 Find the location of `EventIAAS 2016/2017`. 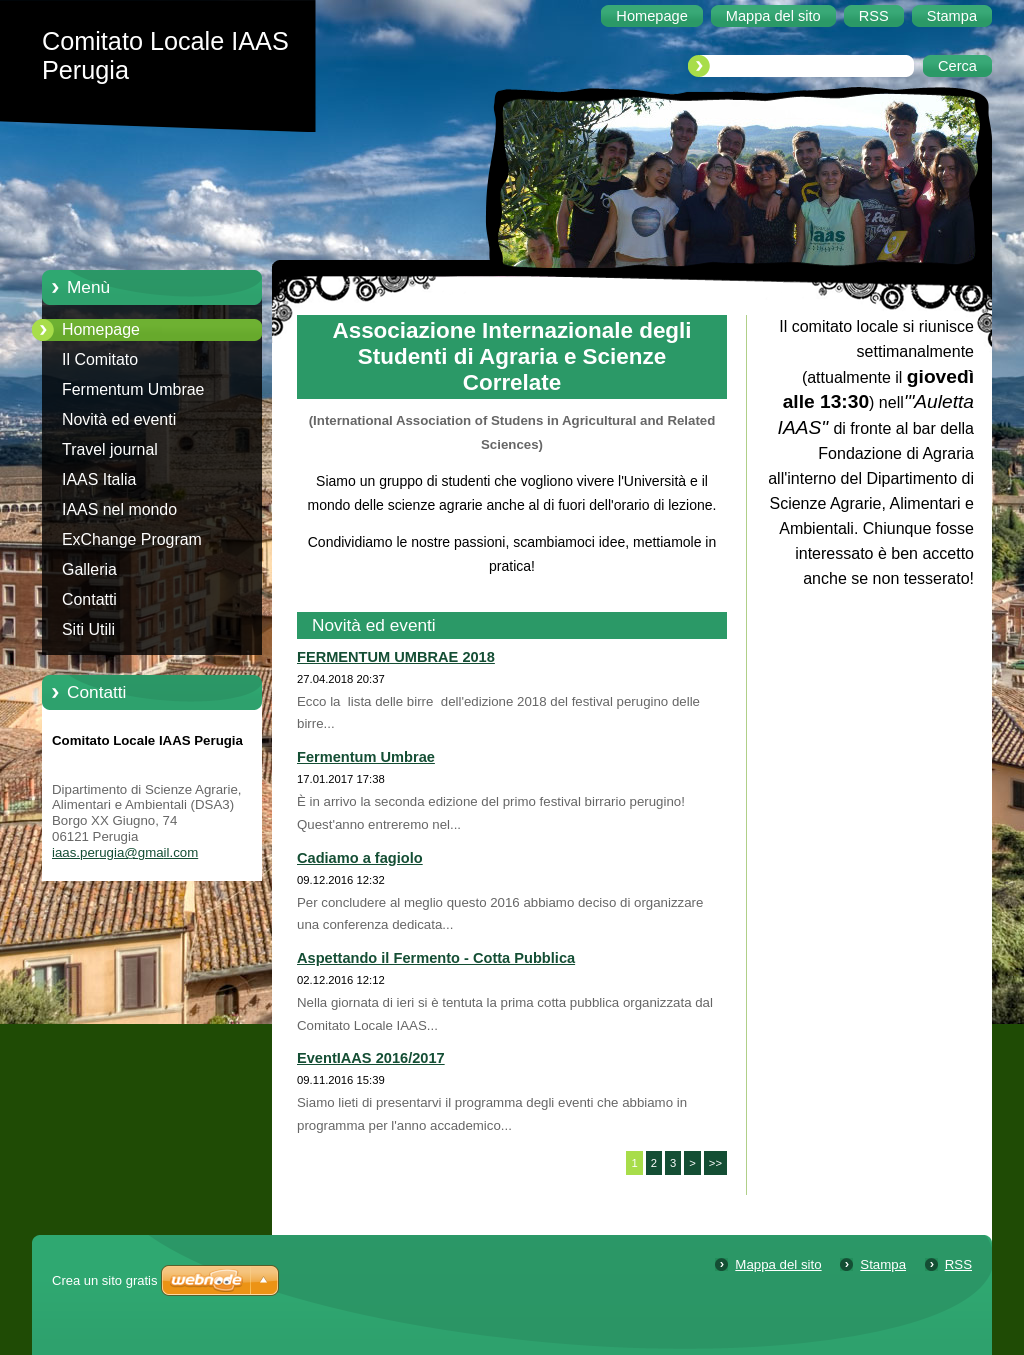

EventIAAS 2016/2017 is located at coordinates (371, 1058).